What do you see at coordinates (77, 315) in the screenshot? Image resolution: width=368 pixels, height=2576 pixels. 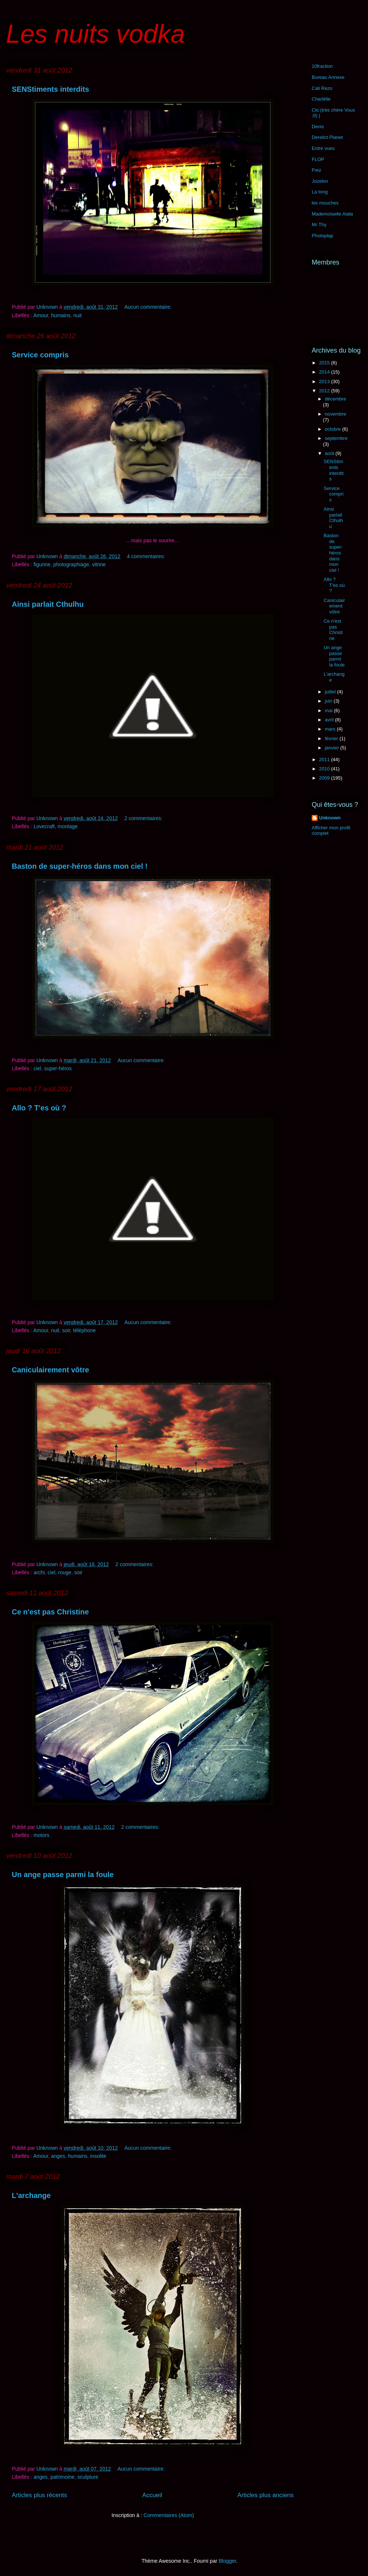 I see `nuit` at bounding box center [77, 315].